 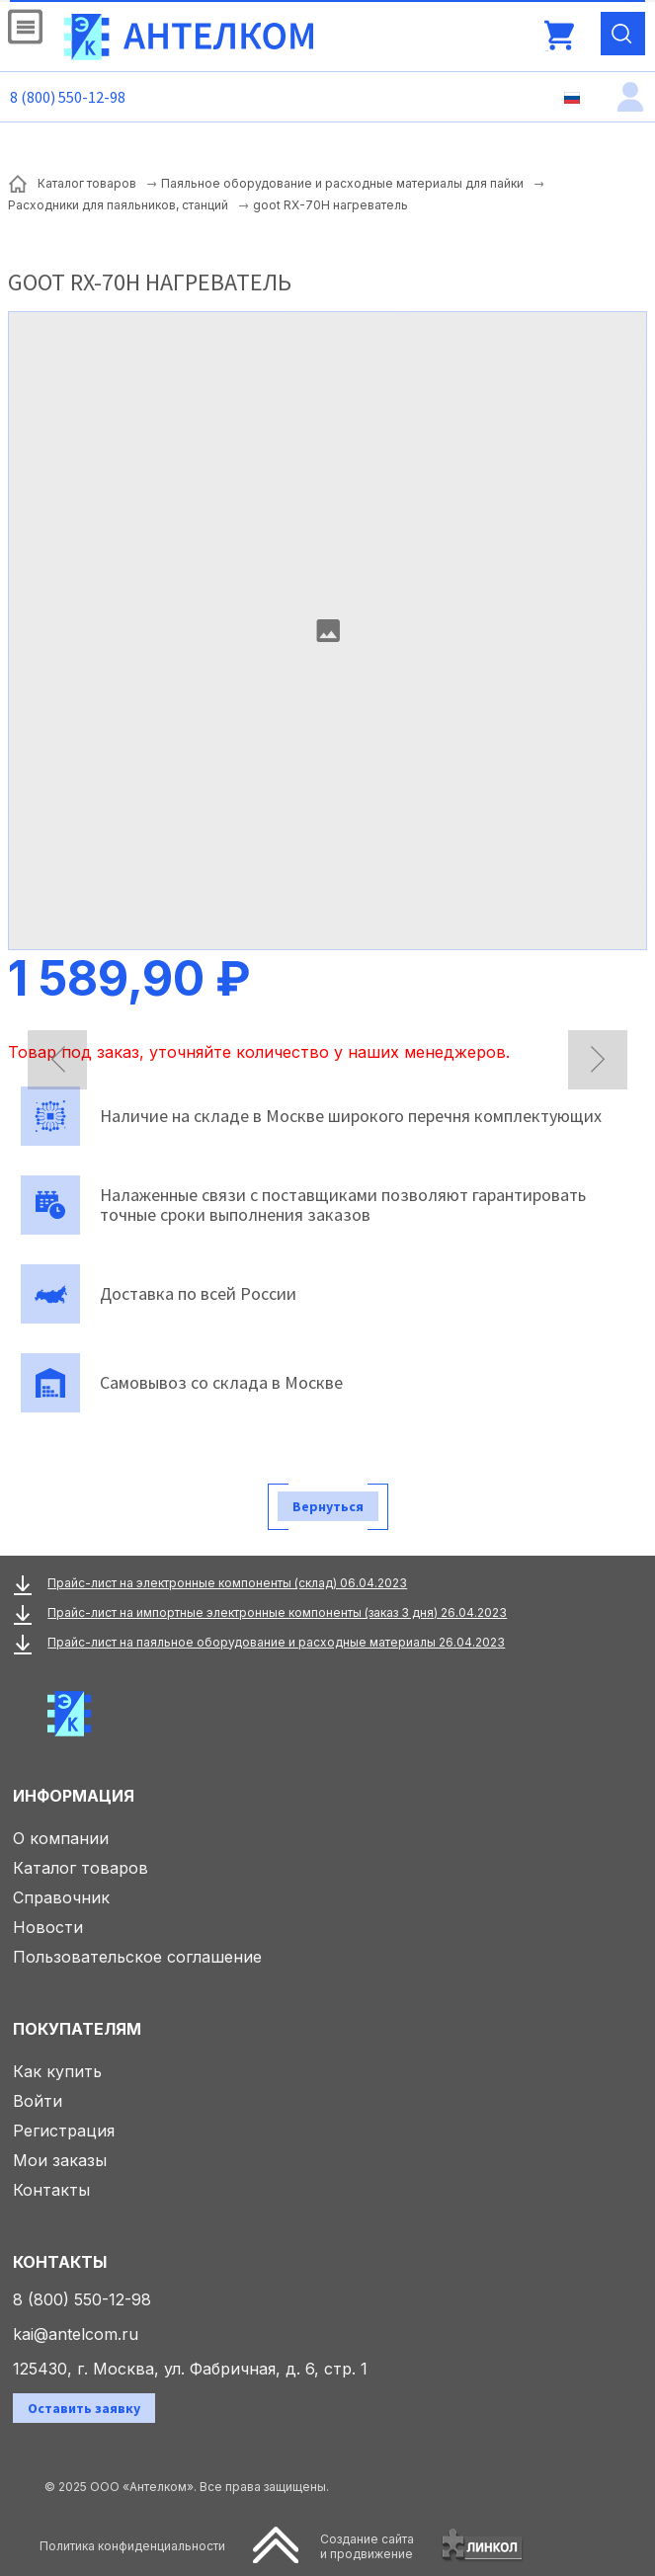 I want to click on Прайс-лист на электронные компоненты (склад) 06.04.2023, so click(x=227, y=1582).